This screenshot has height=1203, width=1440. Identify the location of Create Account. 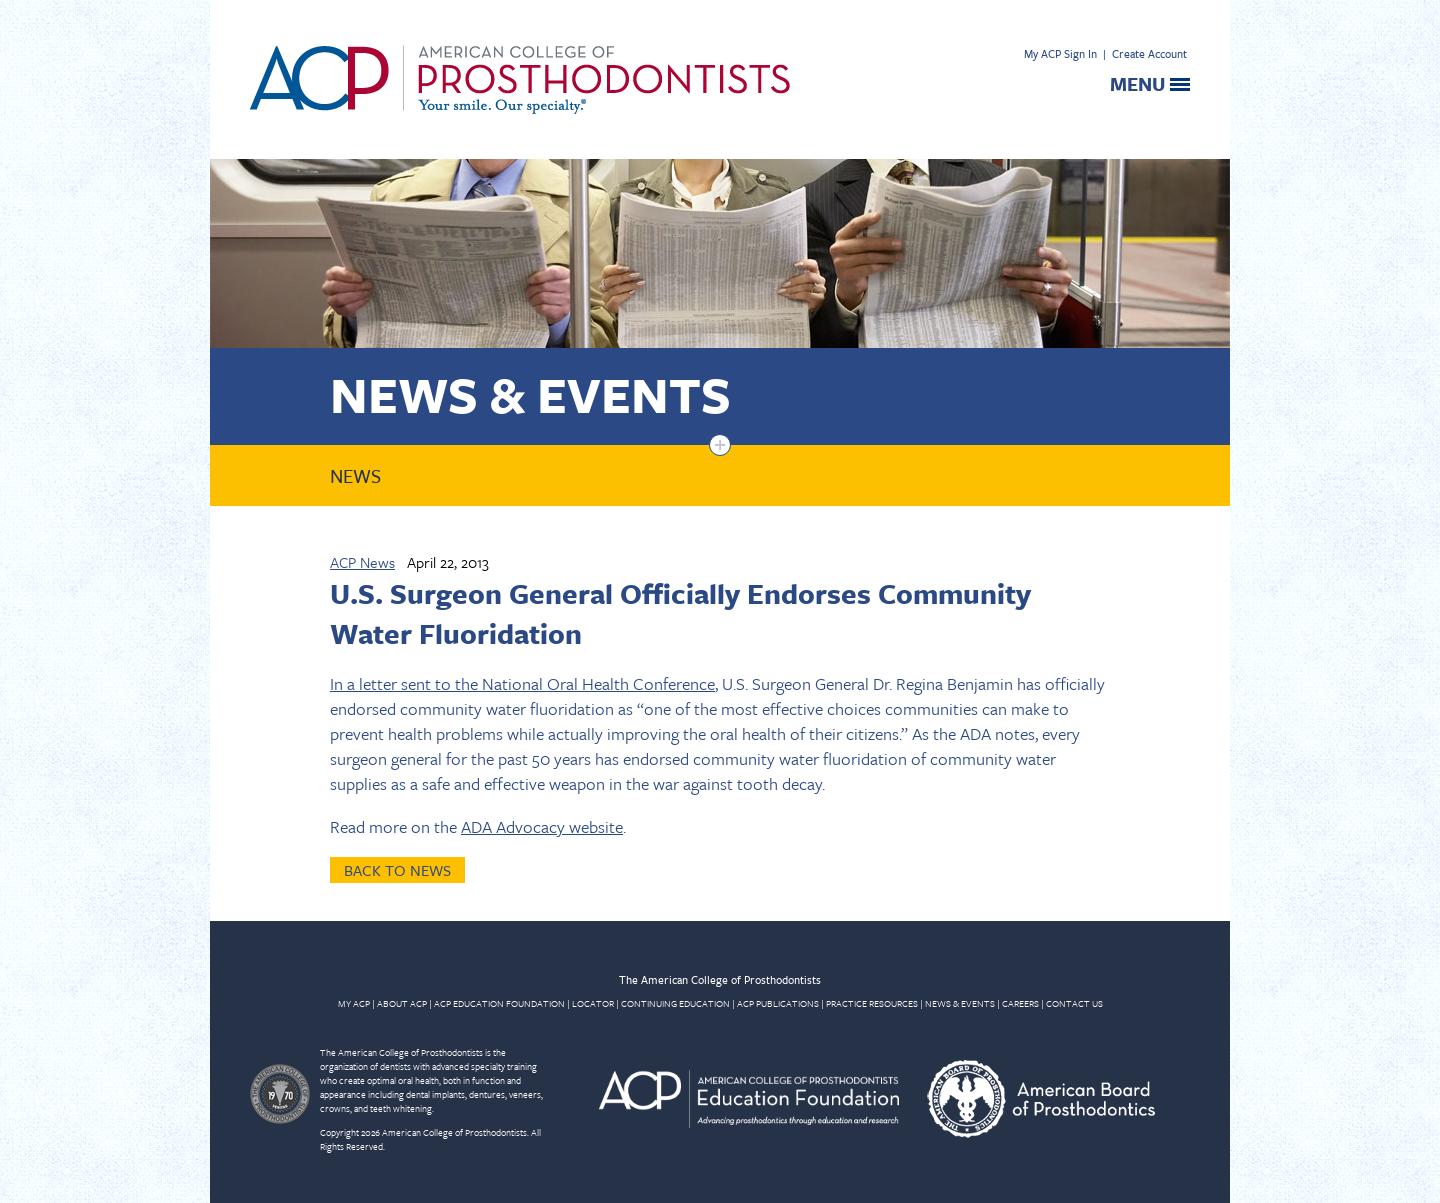
(1149, 53).